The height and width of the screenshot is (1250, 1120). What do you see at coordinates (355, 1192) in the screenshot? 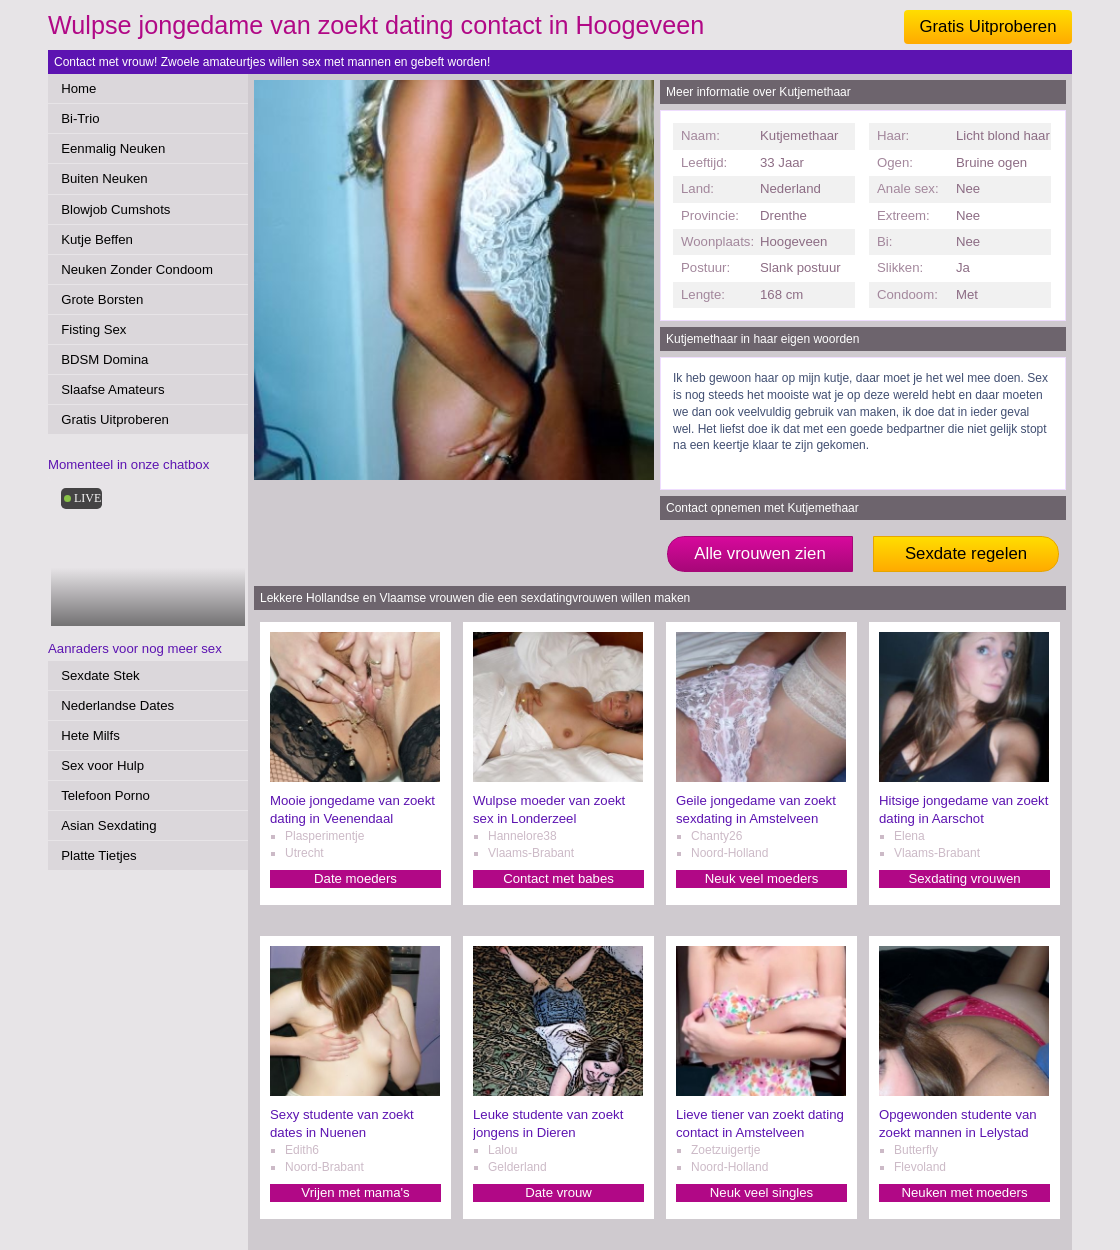
I see `Vrijen met mama's` at bounding box center [355, 1192].